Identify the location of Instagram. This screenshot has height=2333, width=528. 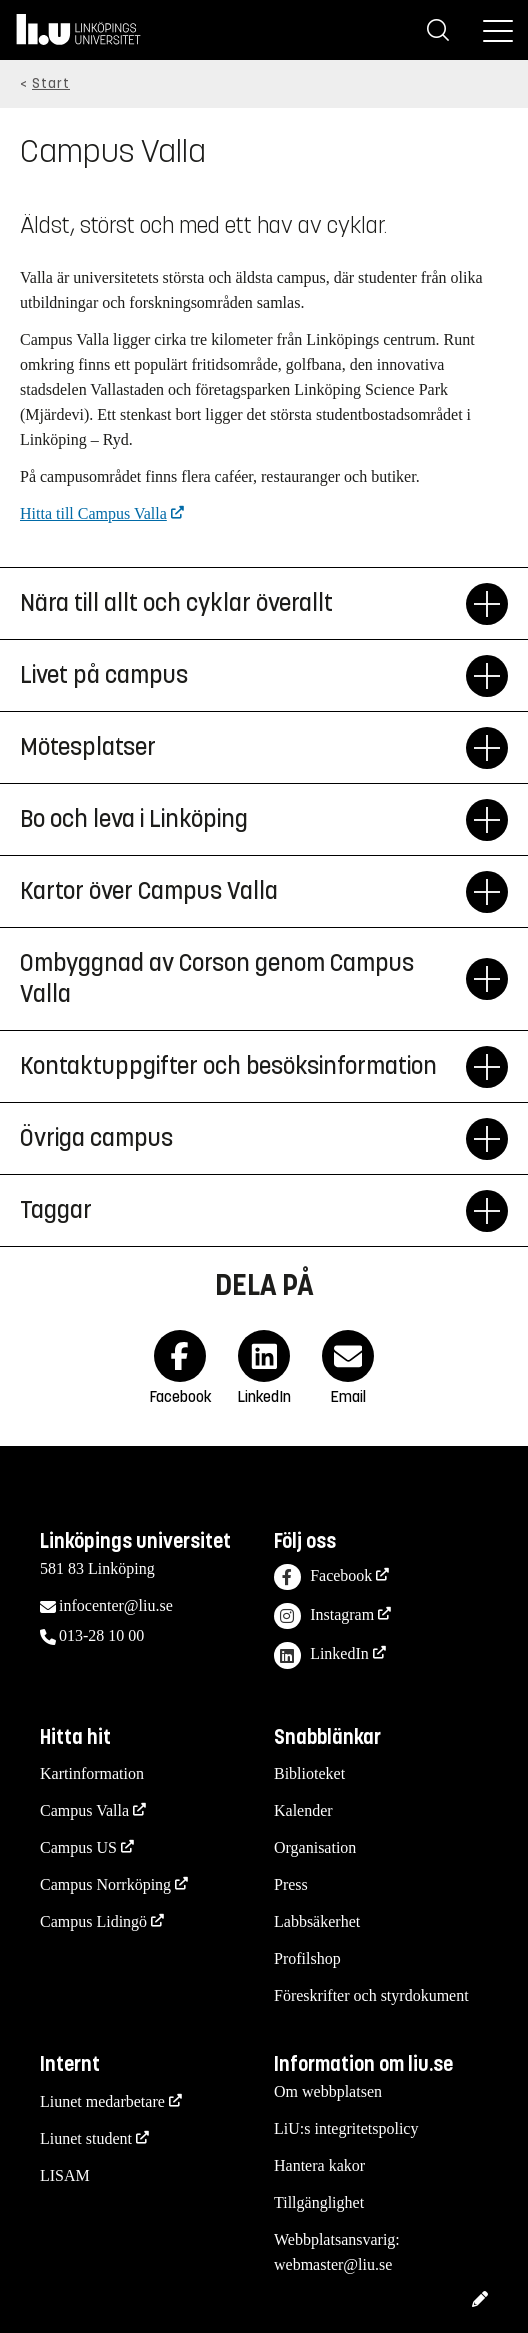
(324, 1616).